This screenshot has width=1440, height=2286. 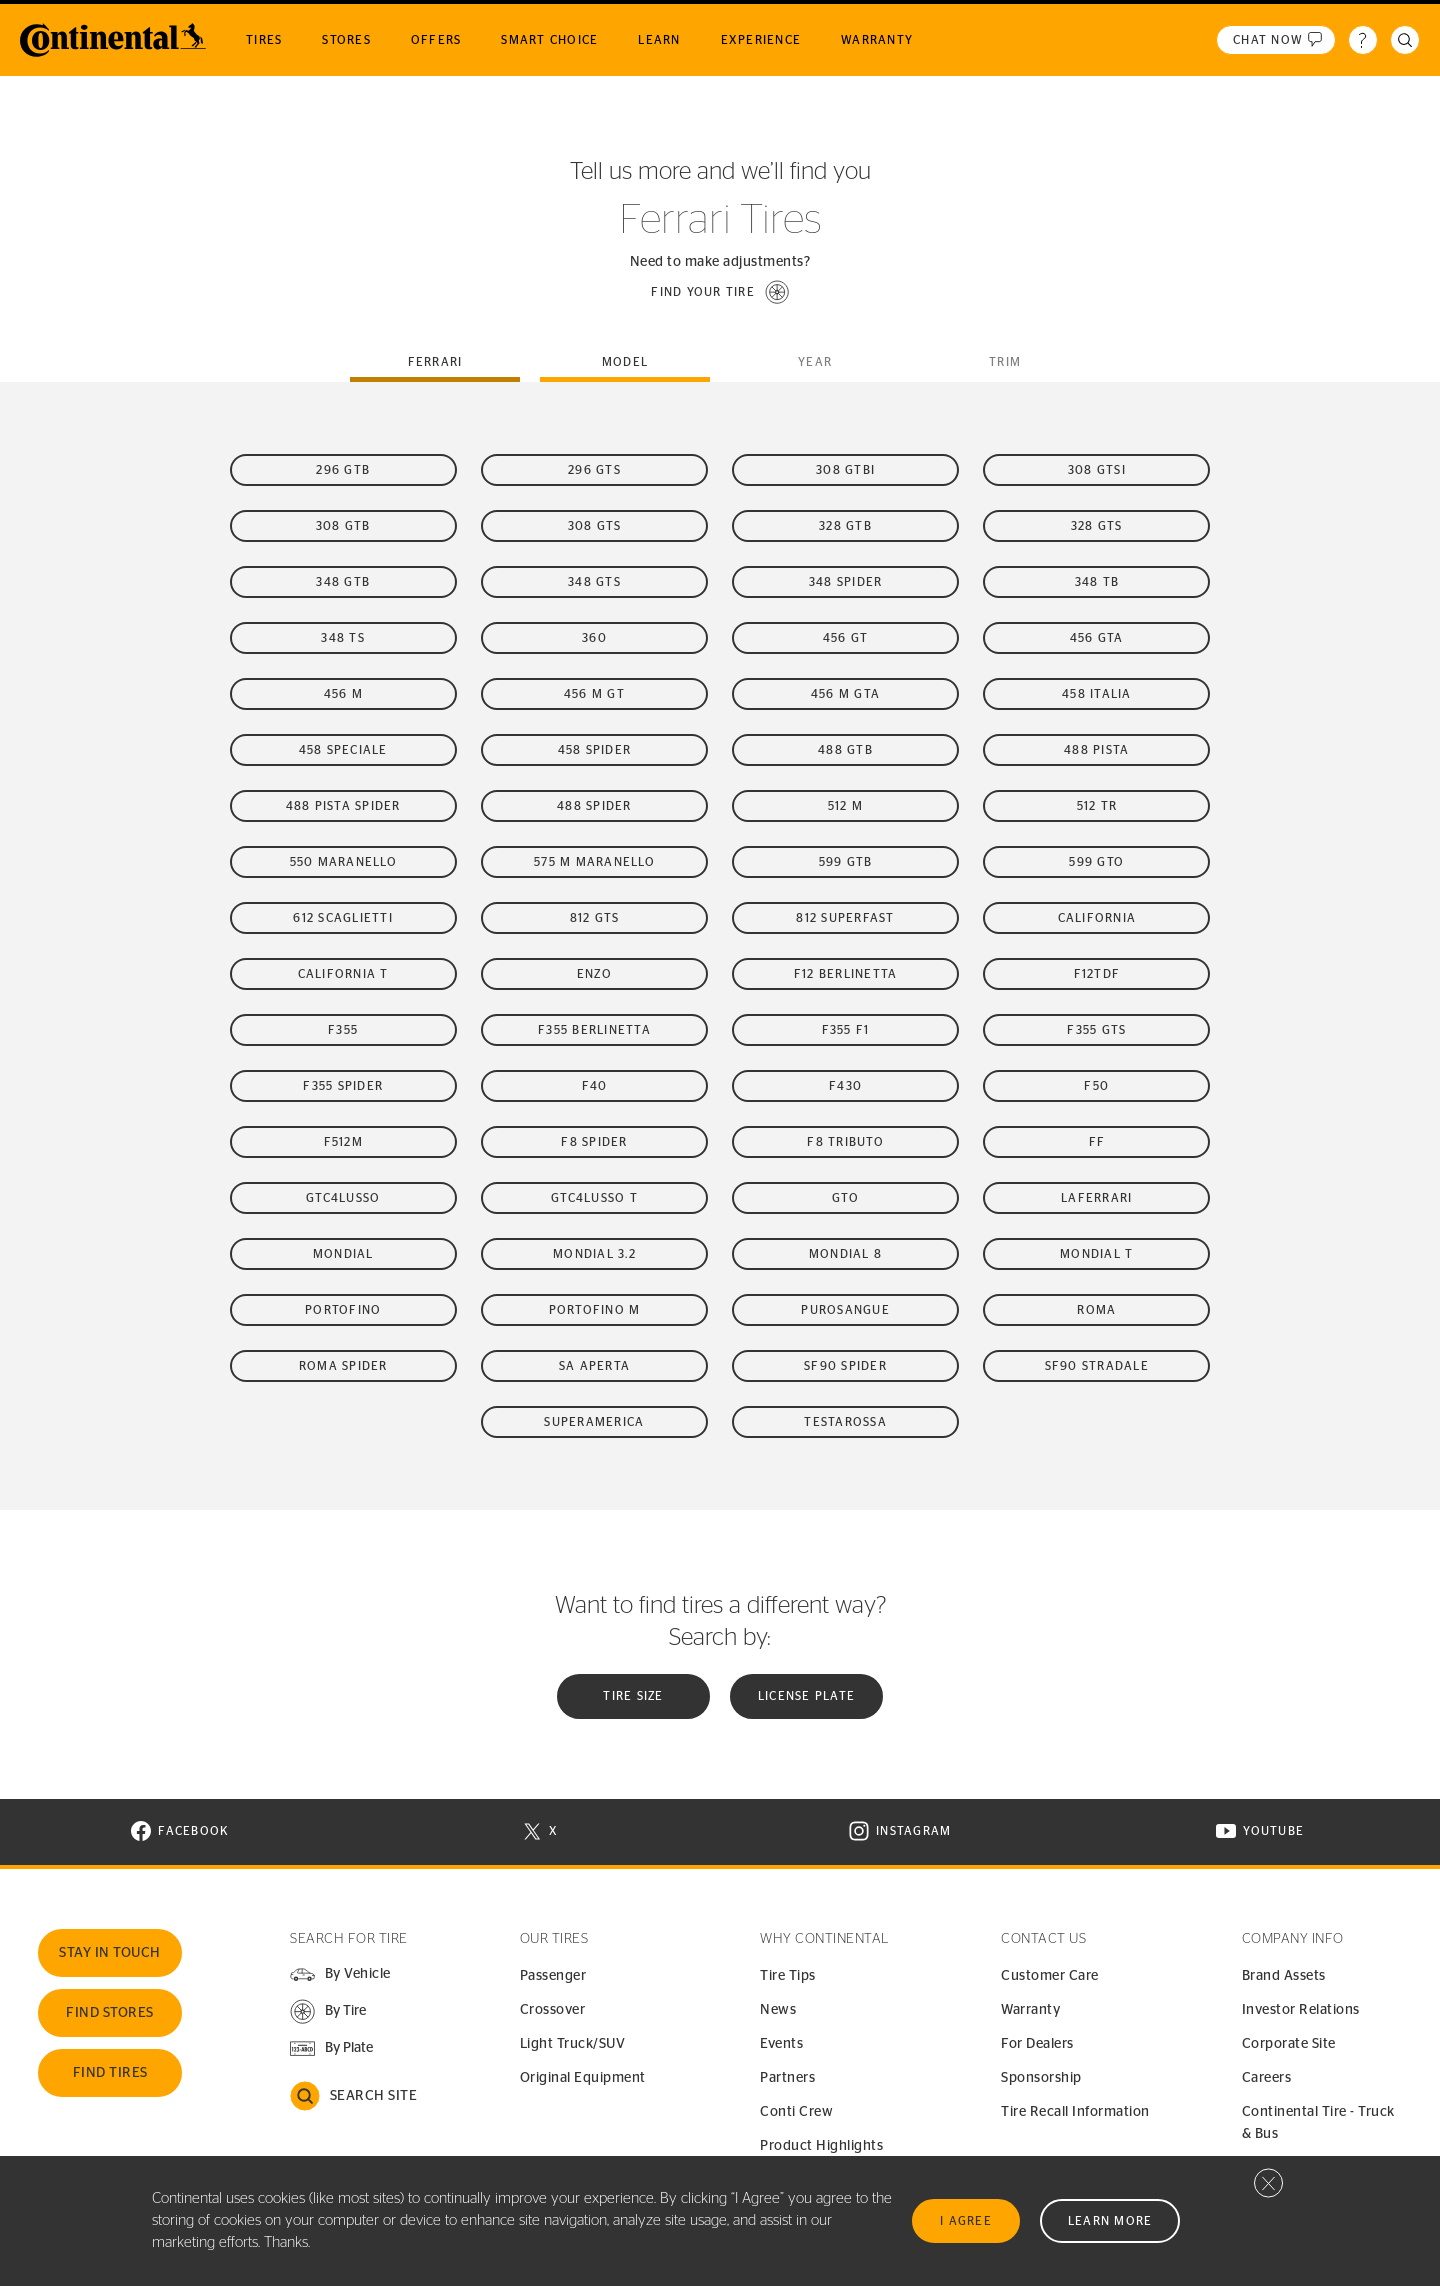 I want to click on GTO, so click(x=845, y=1198).